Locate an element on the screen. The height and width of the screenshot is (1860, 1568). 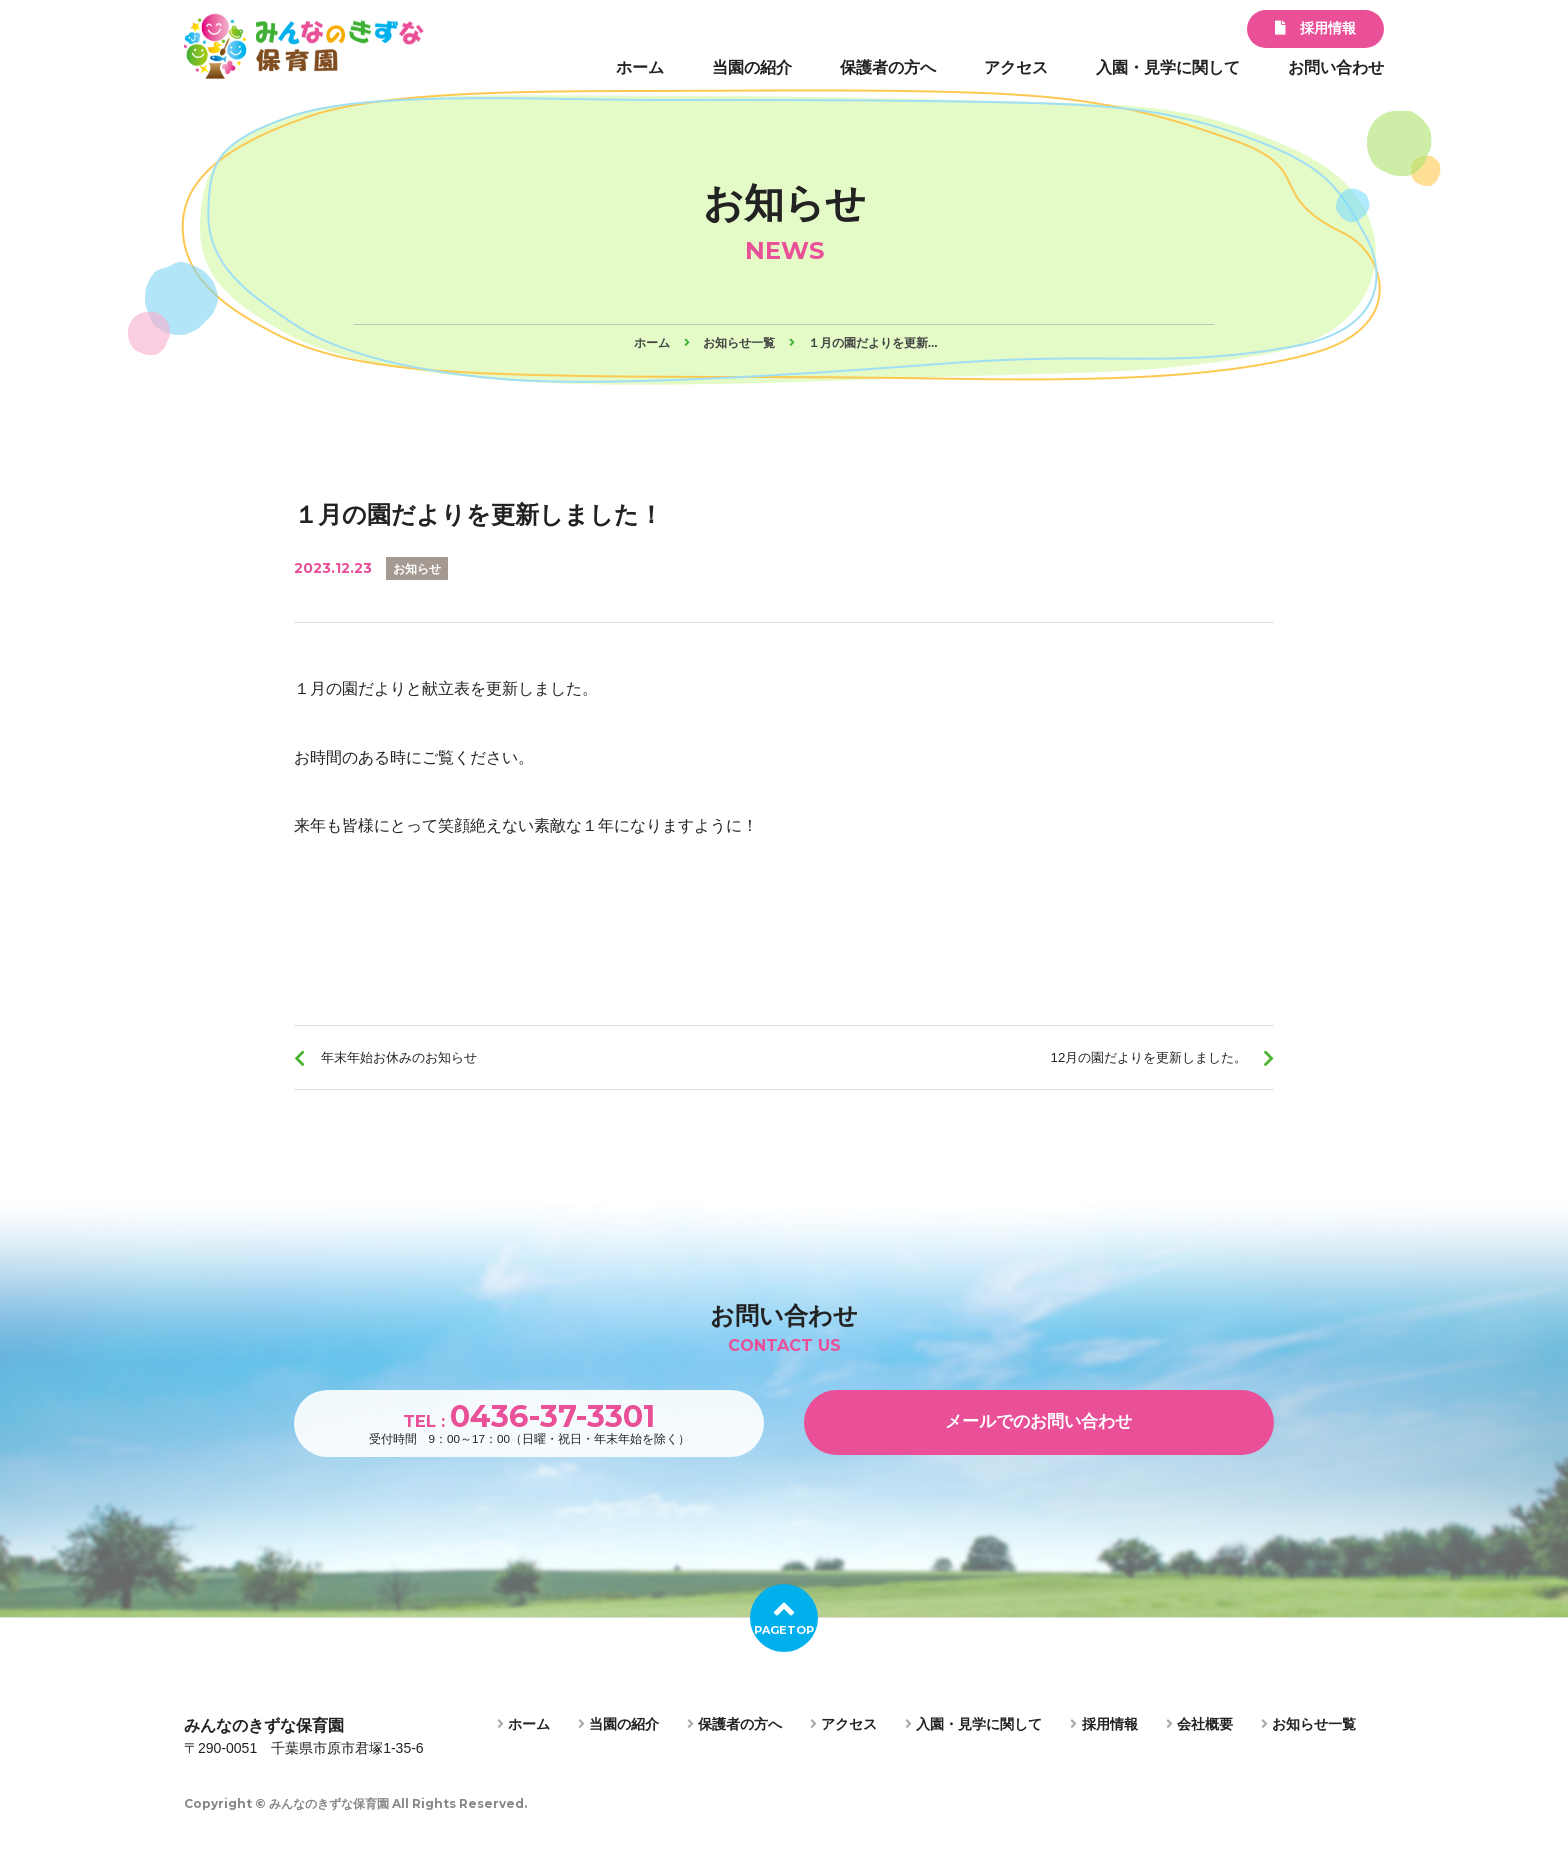
採用情報 is located at coordinates (1315, 28).